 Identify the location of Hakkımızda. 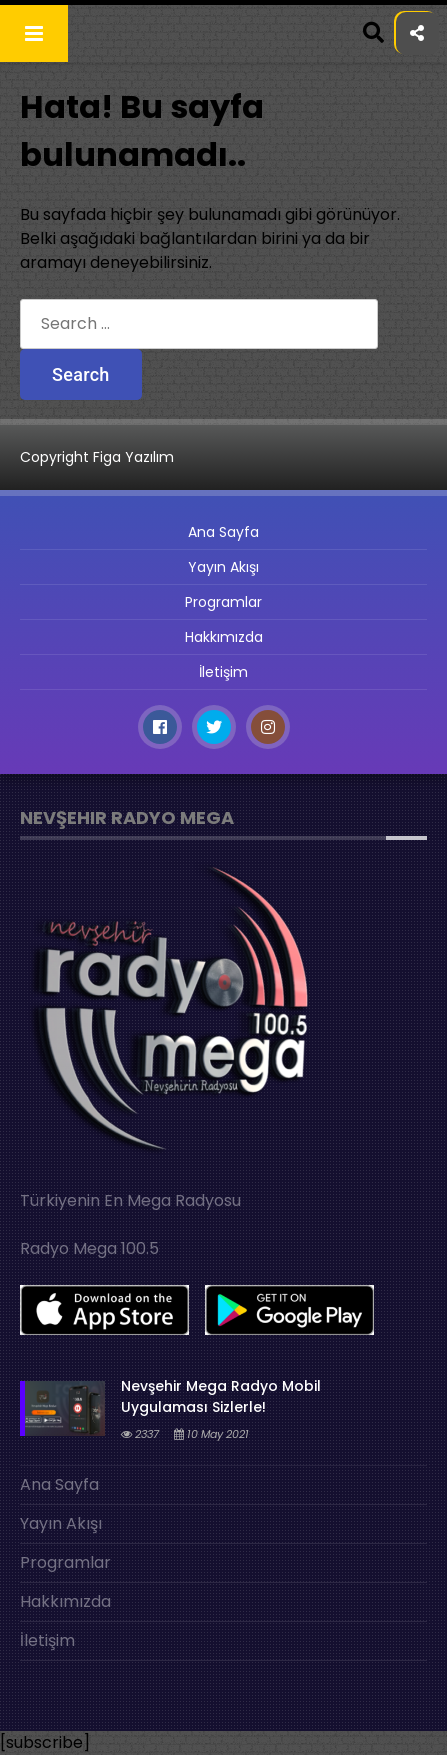
(224, 637).